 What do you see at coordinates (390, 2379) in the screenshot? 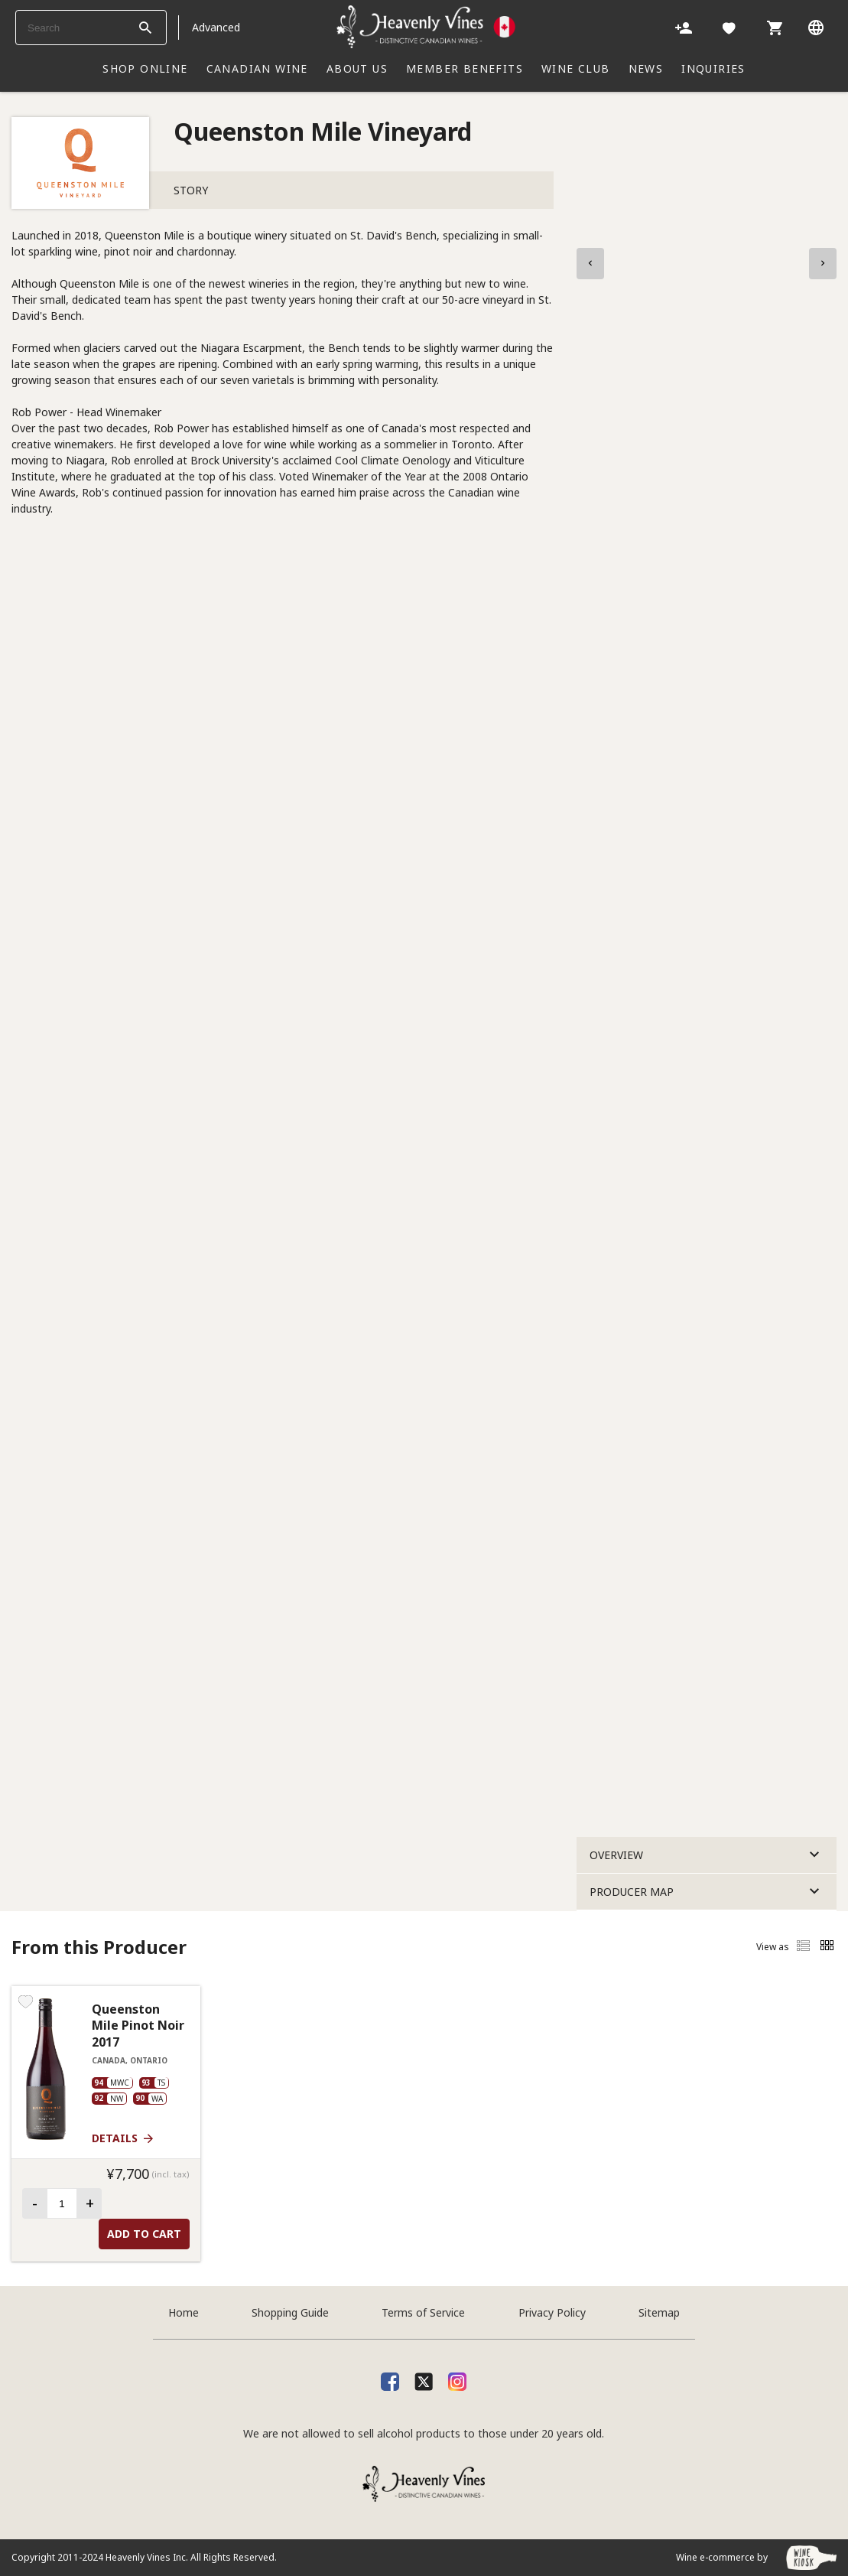
I see `[facebook]` at bounding box center [390, 2379].